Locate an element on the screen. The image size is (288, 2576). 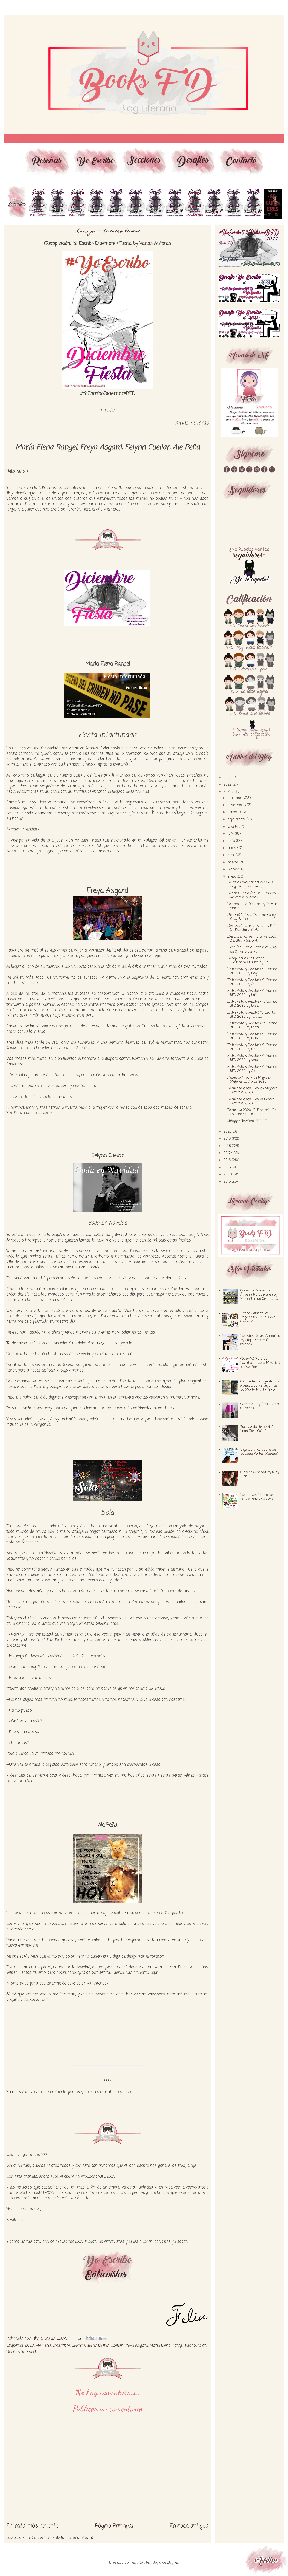
Ligando a los Cuarente by Jane Porter (Reseña) is located at coordinates (259, 1451).